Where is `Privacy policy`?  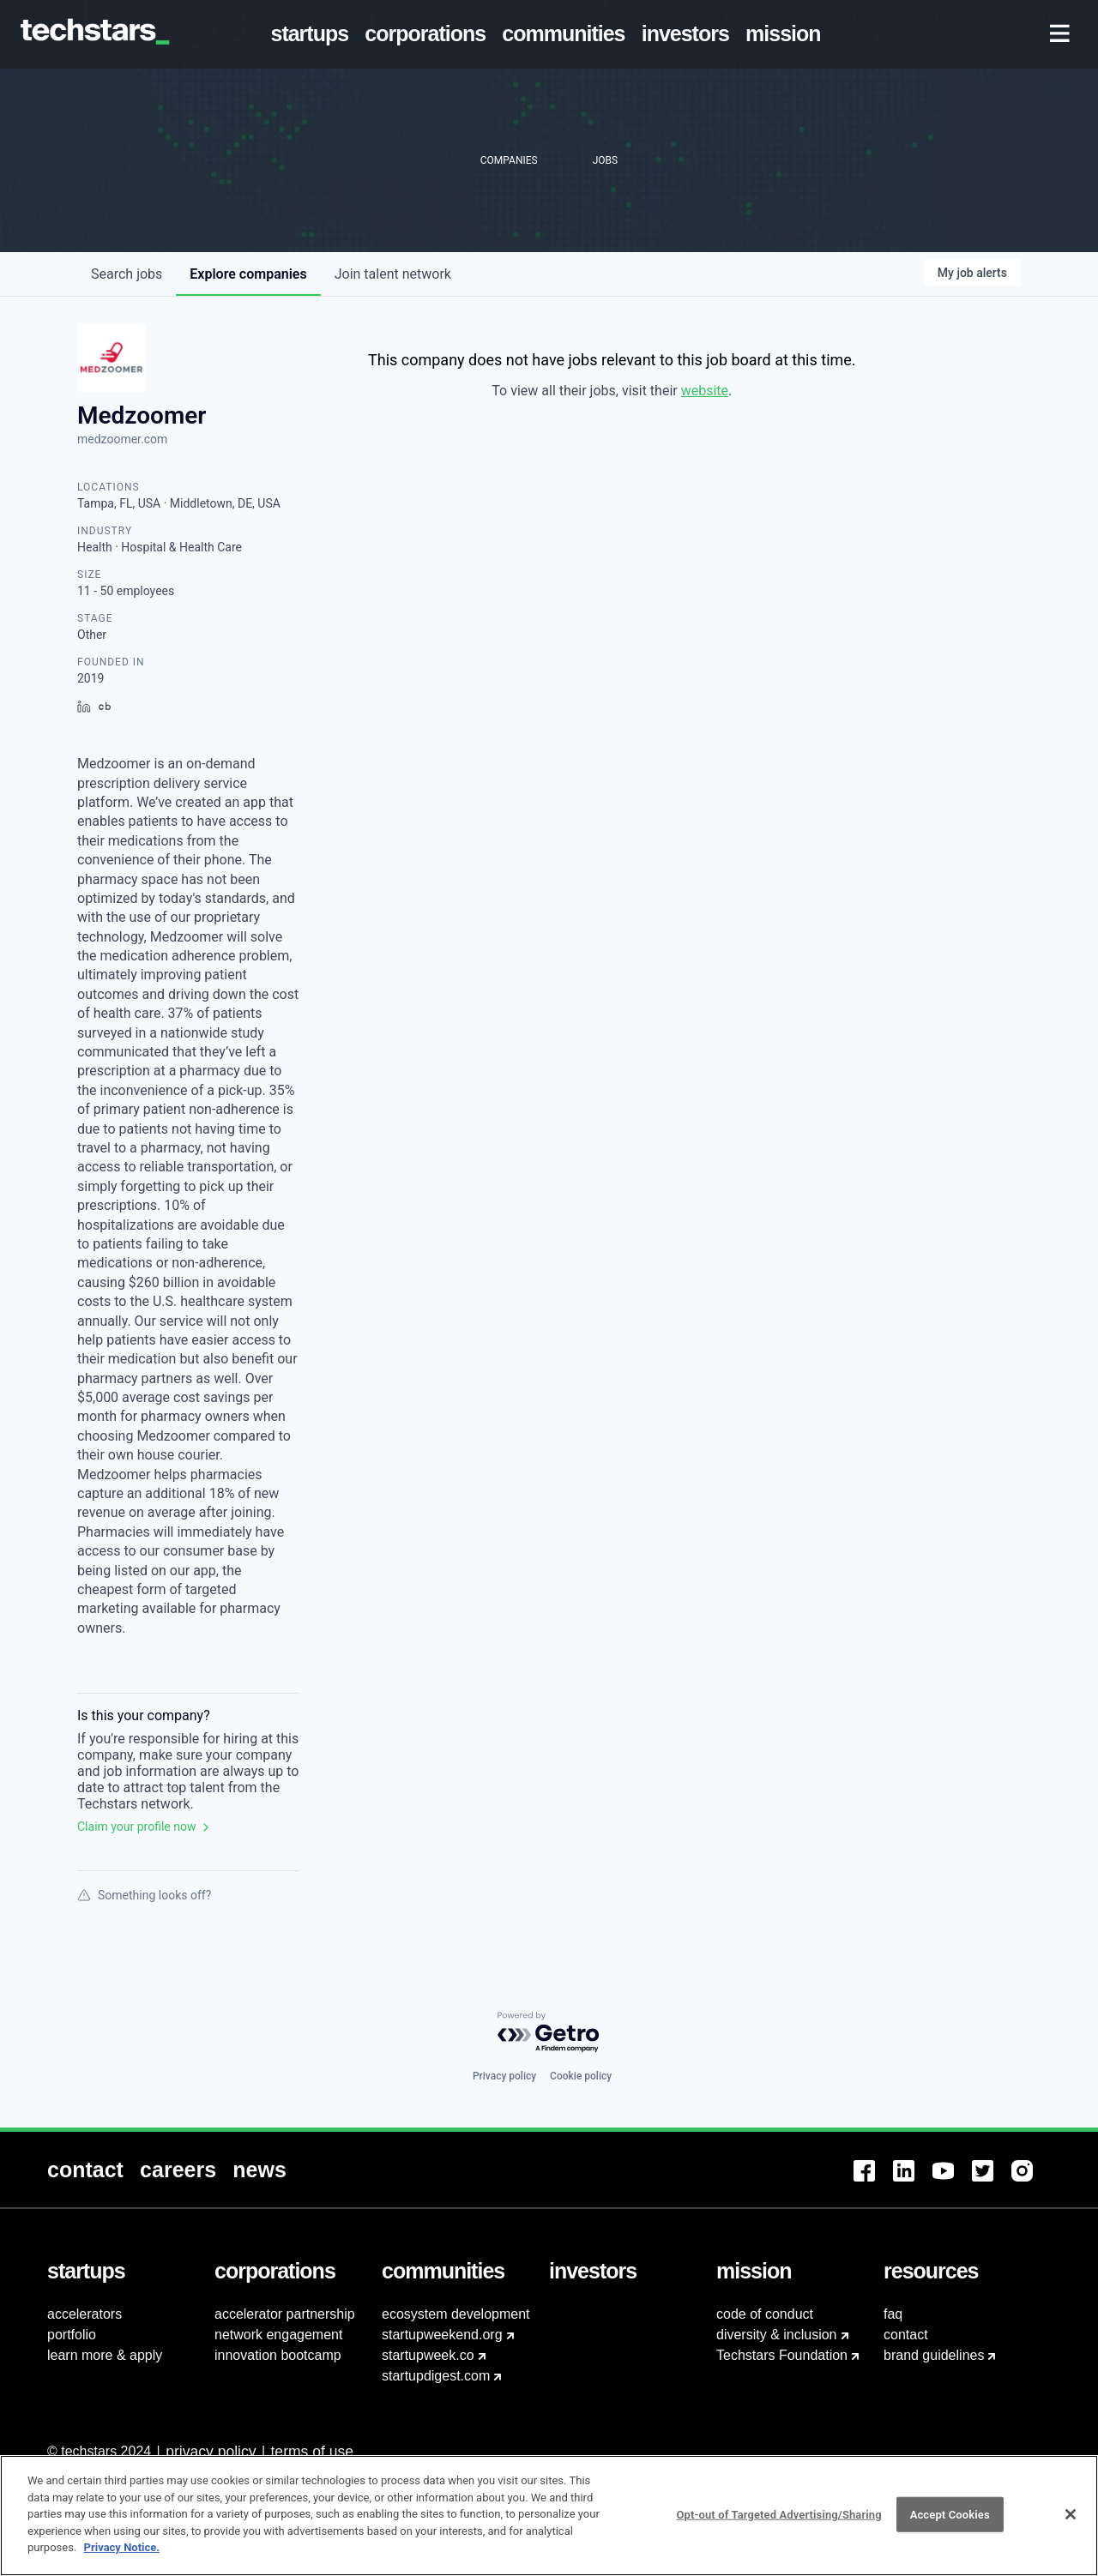 Privacy policy is located at coordinates (504, 2076).